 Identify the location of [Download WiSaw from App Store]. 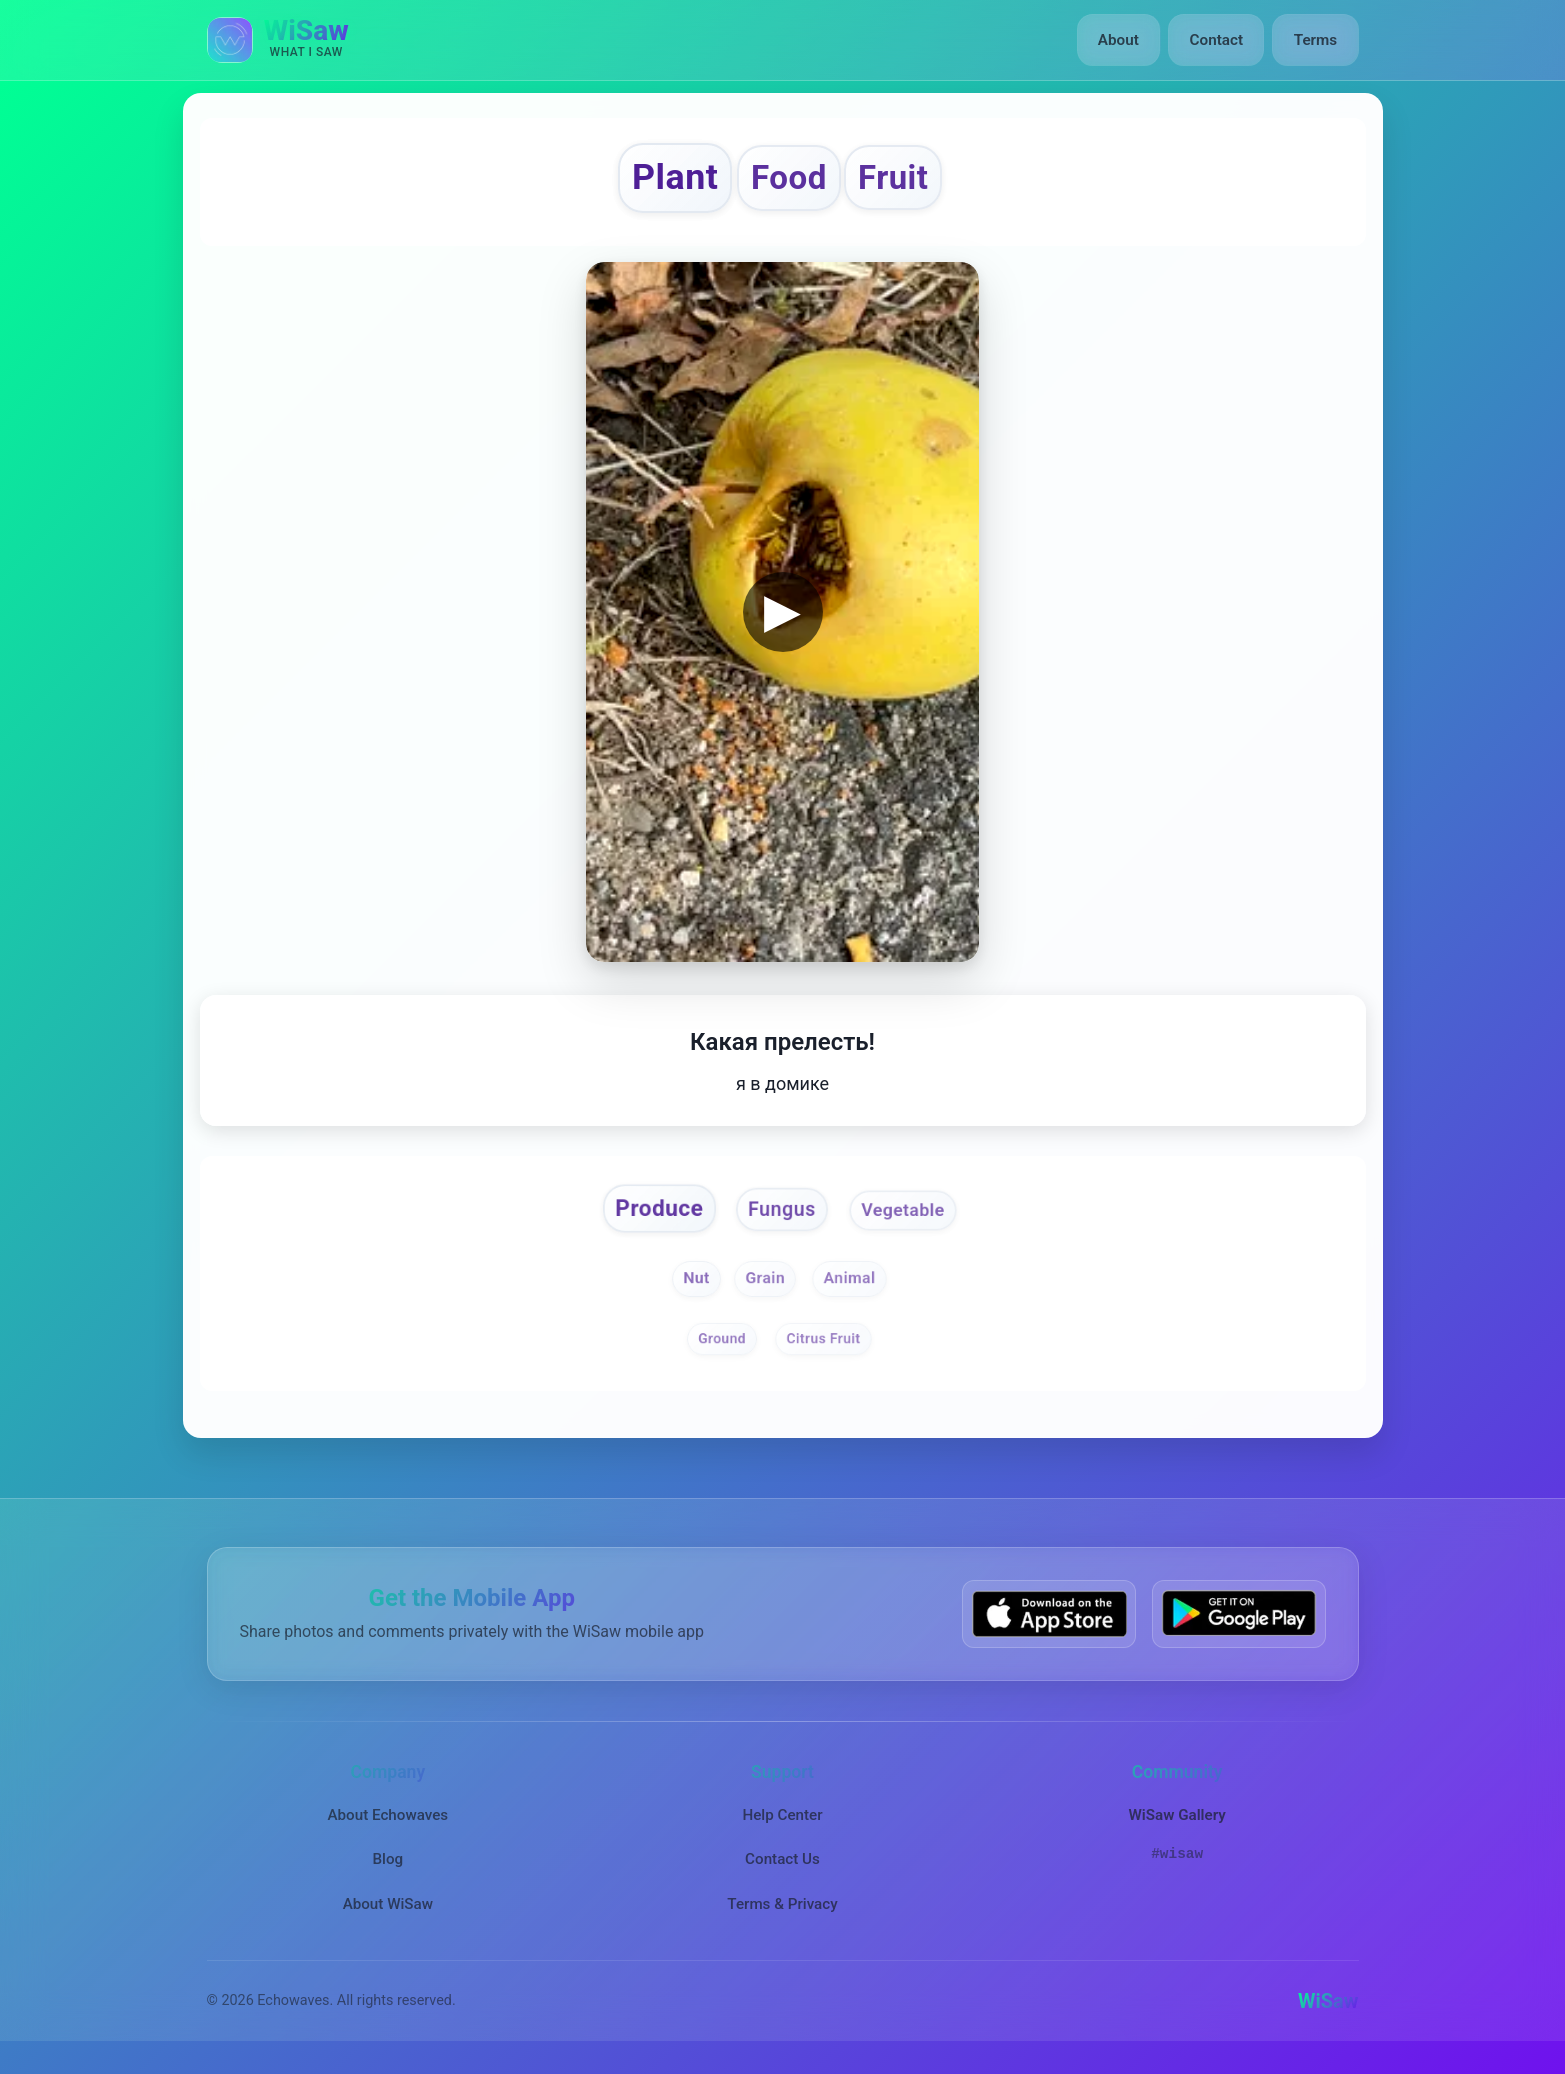
(1049, 1622).